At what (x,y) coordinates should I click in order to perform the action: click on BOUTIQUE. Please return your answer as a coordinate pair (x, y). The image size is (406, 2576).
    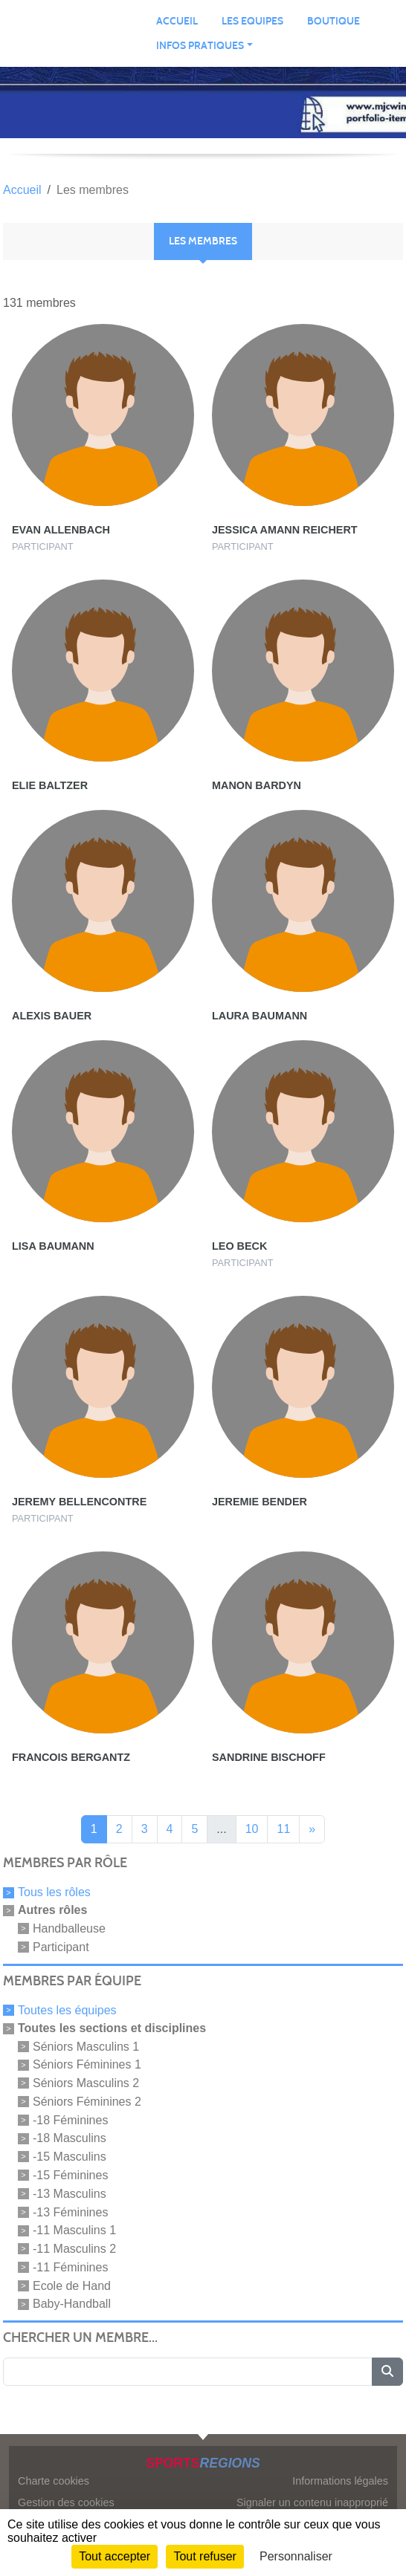
    Looking at the image, I should click on (333, 21).